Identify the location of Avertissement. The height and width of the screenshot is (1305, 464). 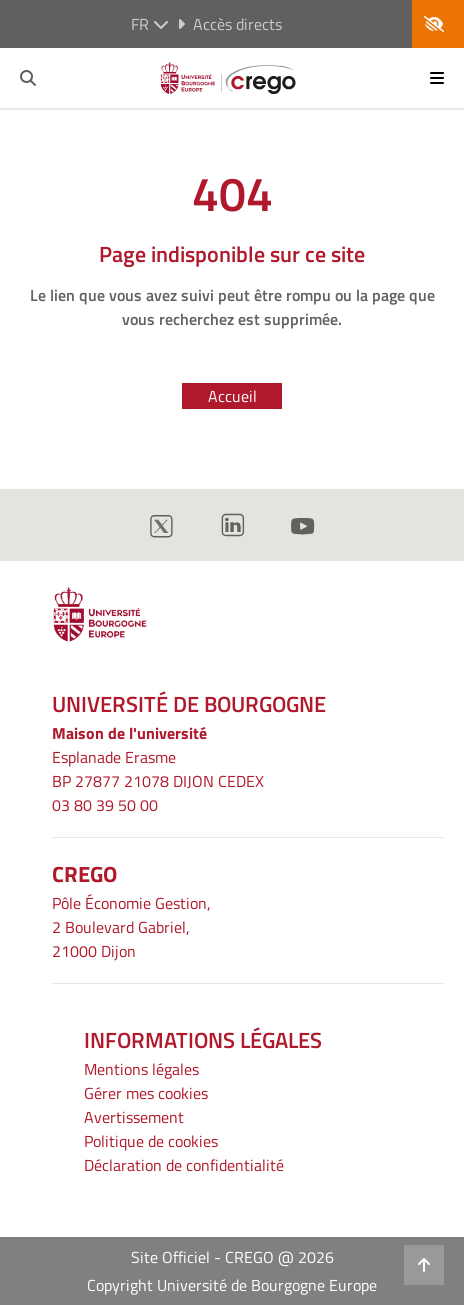
(134, 1117).